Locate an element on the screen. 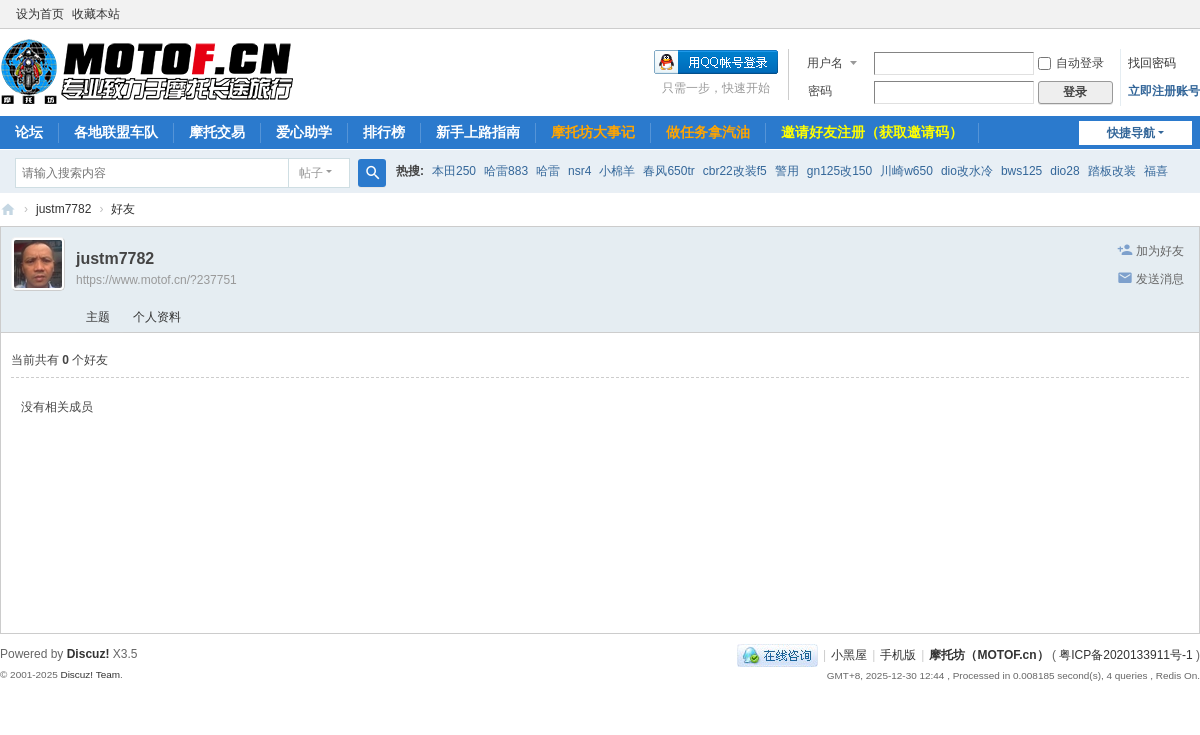 The image size is (1200, 735). nsr4 is located at coordinates (579, 171).